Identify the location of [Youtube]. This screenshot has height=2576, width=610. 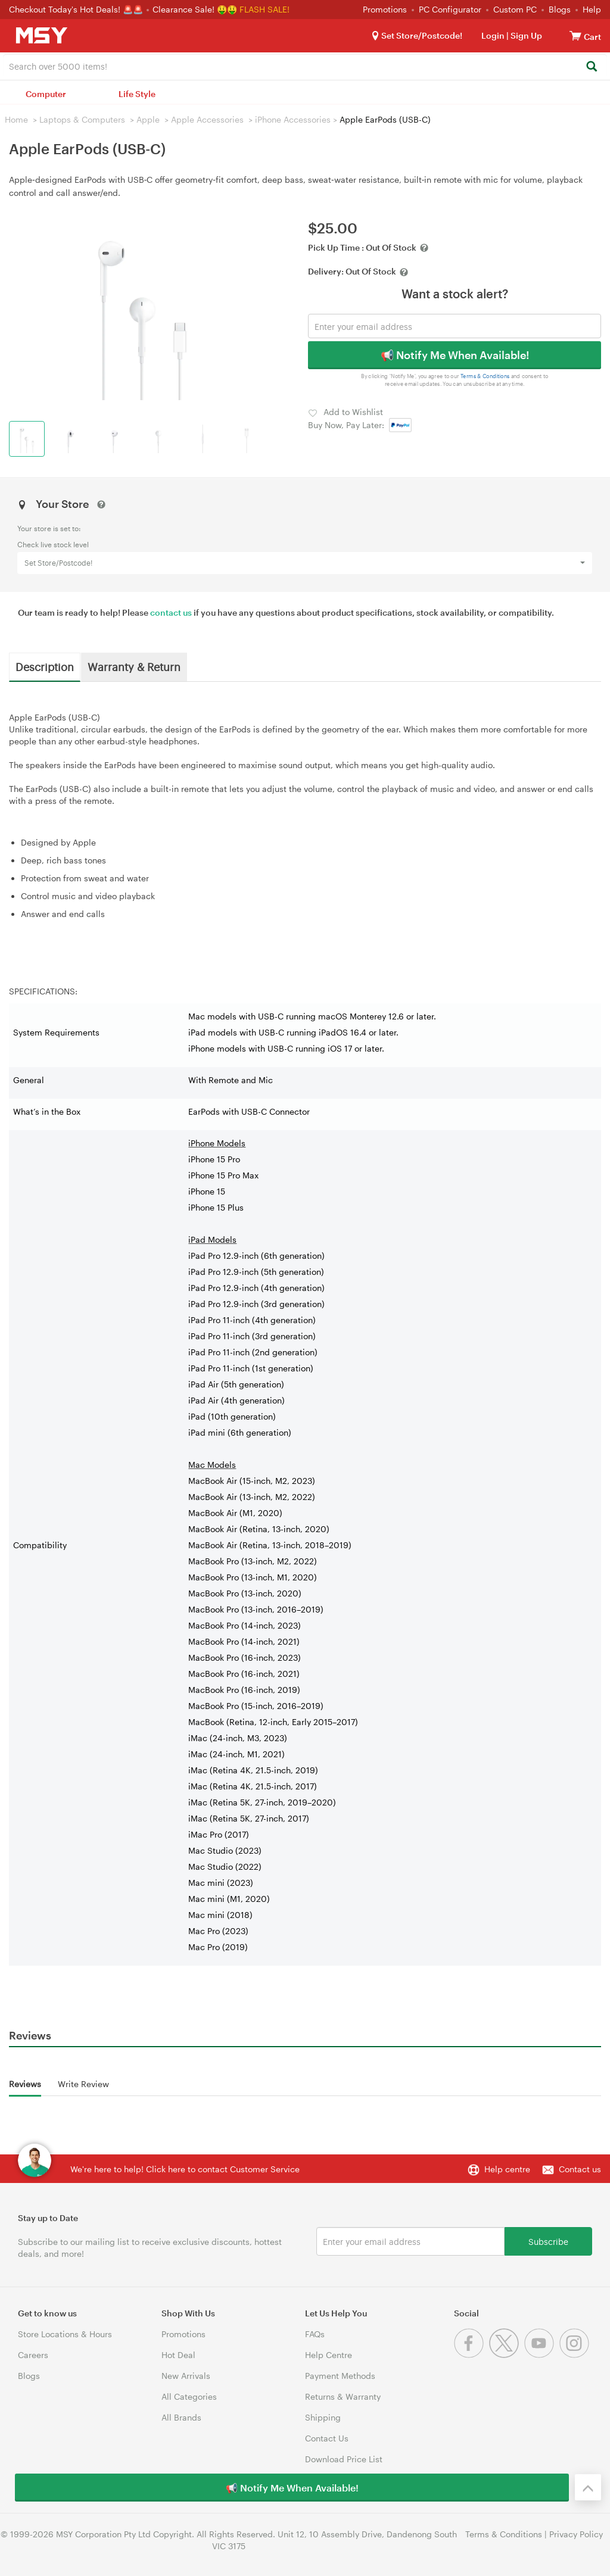
(541, 2355).